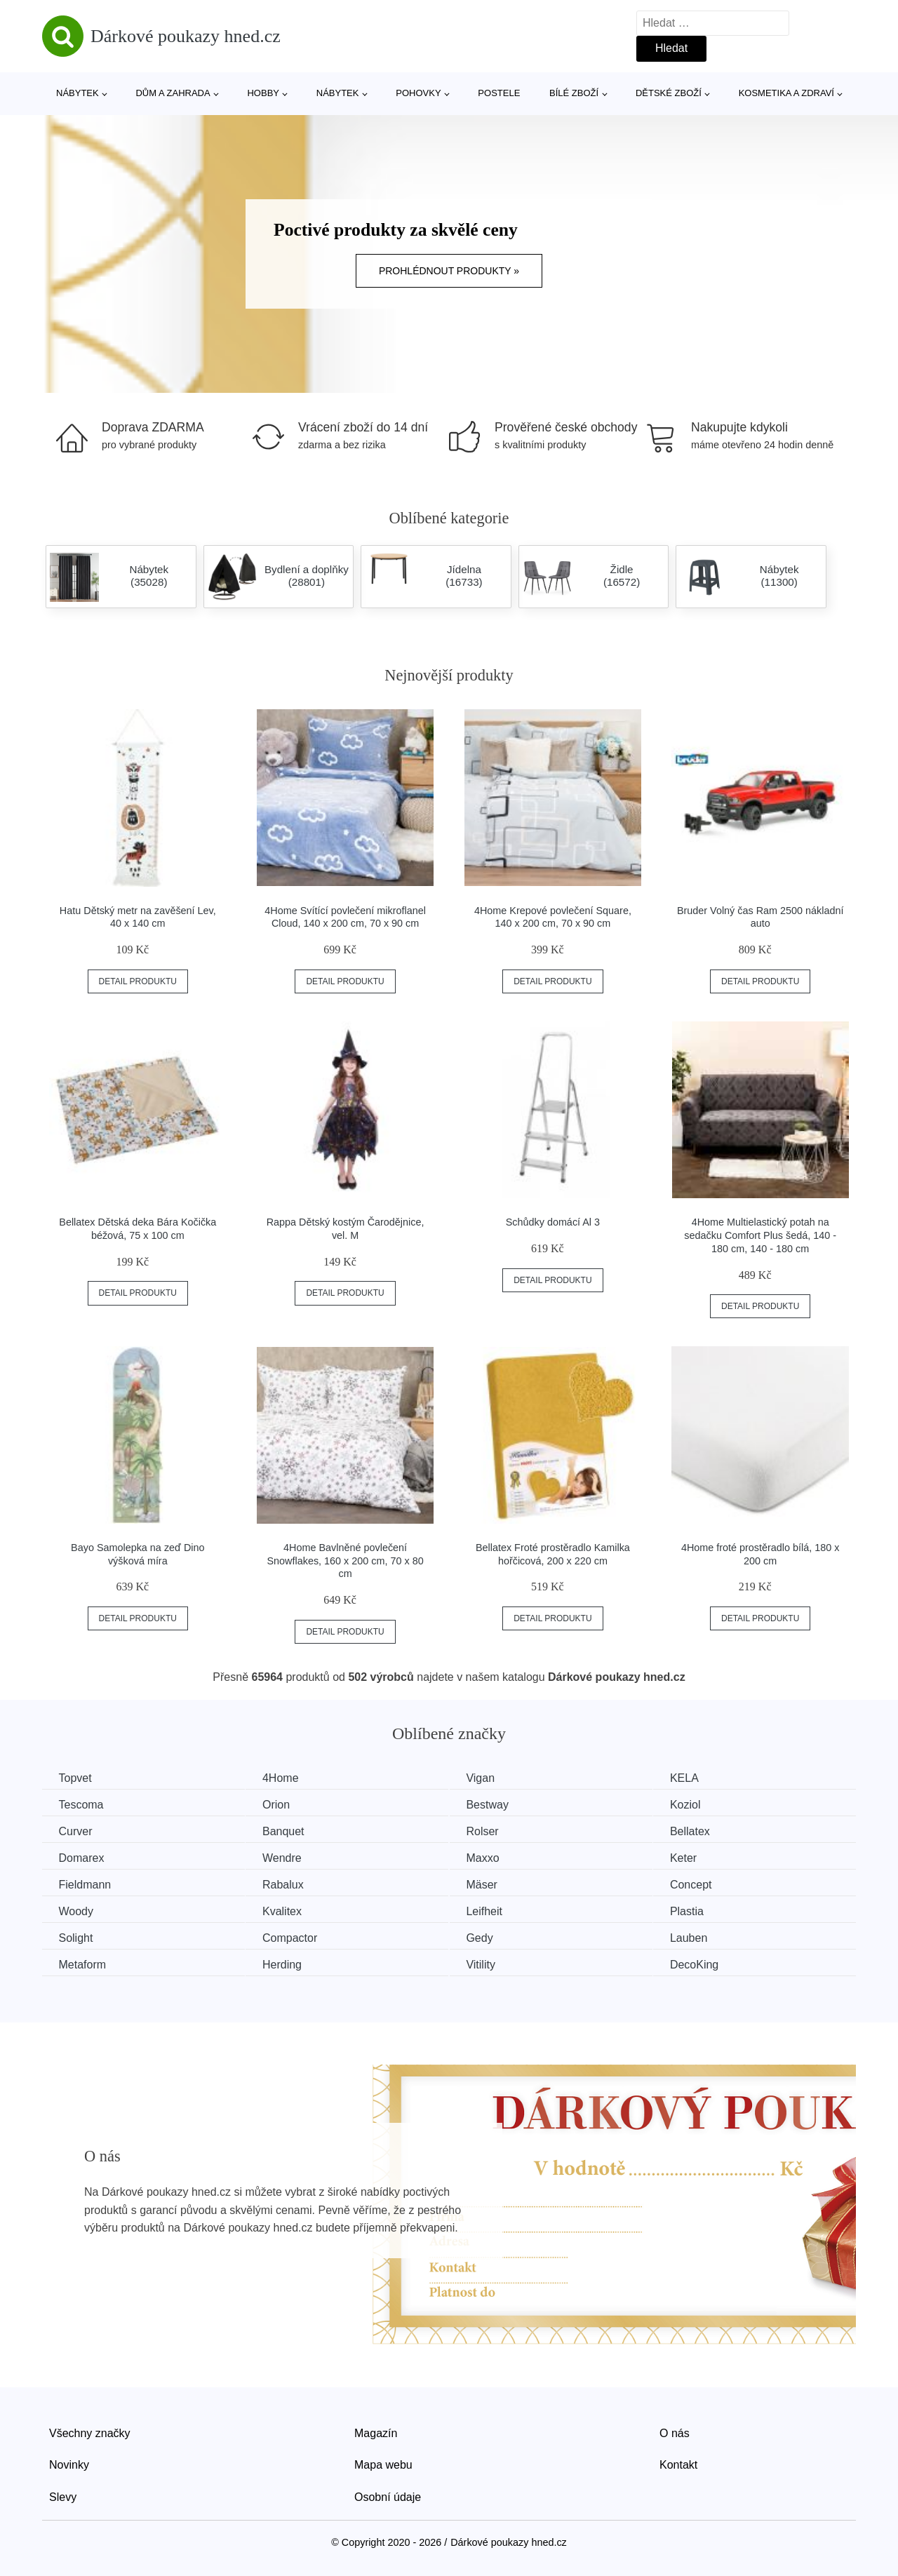 This screenshot has width=898, height=2576. I want to click on Bestway, so click(498, 1804).